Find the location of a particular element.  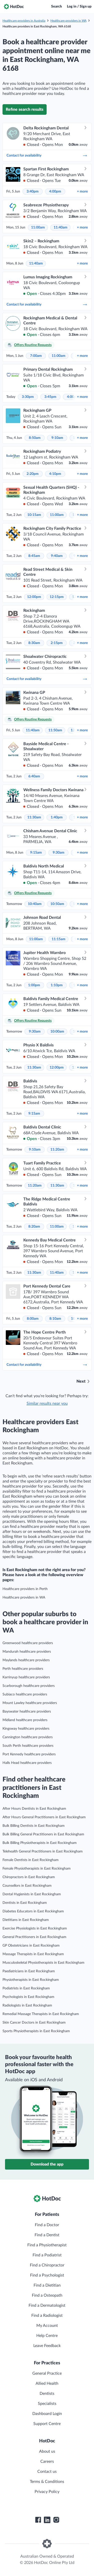

Maylands healthcare providers is located at coordinates (26, 1660).